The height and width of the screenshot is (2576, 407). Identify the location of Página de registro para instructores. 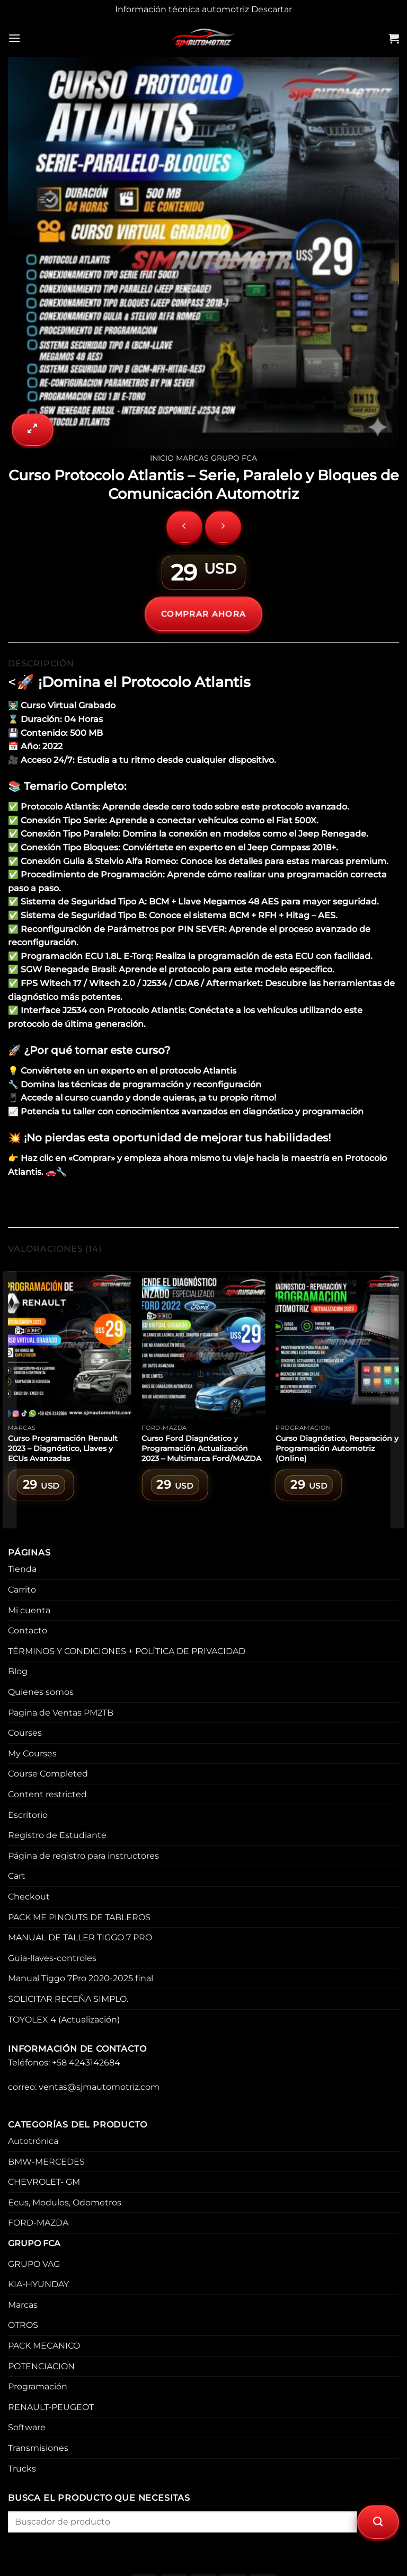
(83, 1856).